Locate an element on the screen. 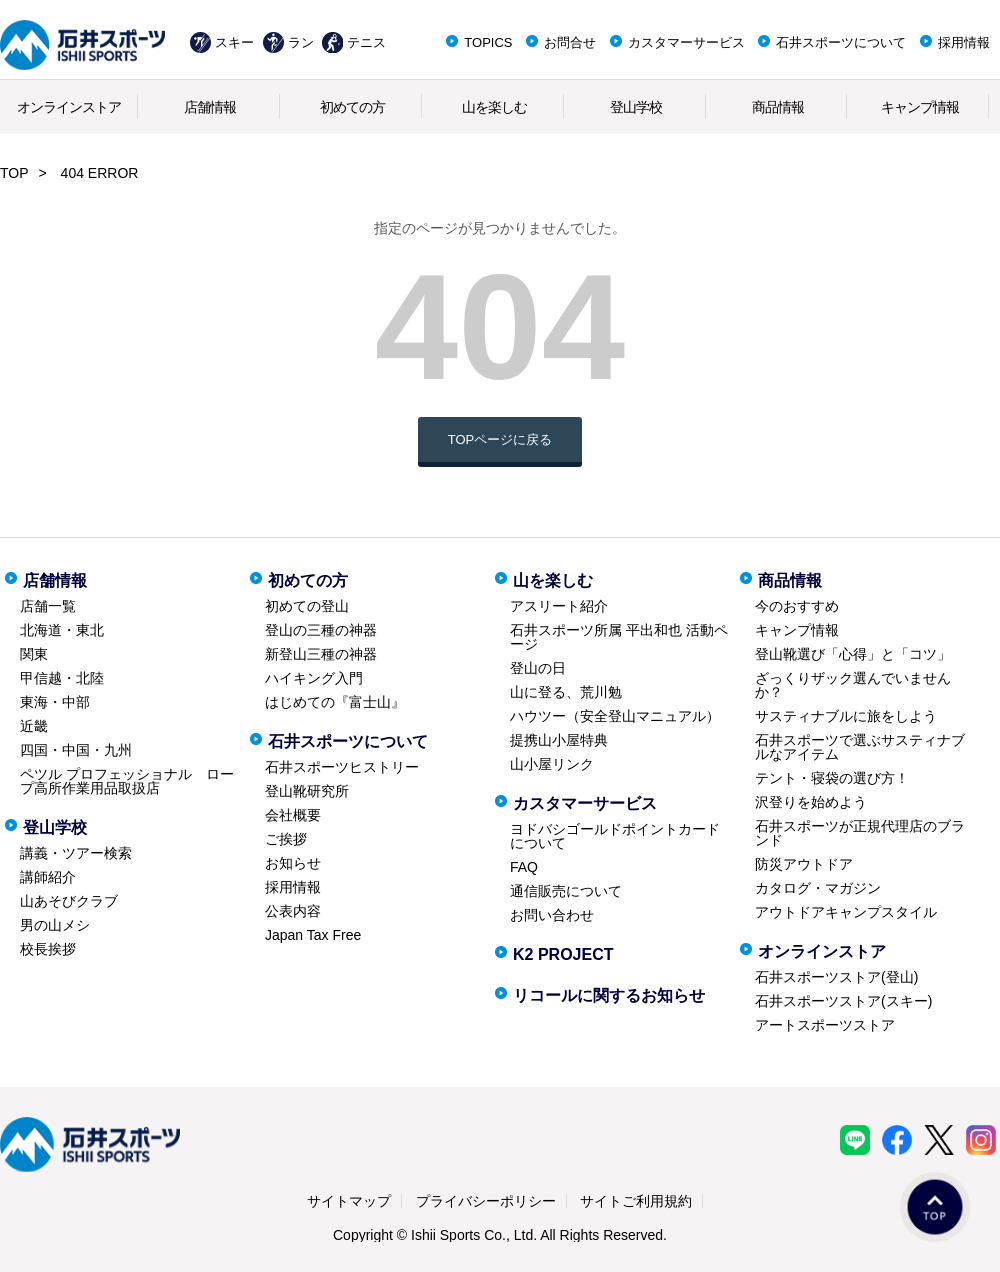  テニス is located at coordinates (366, 42).